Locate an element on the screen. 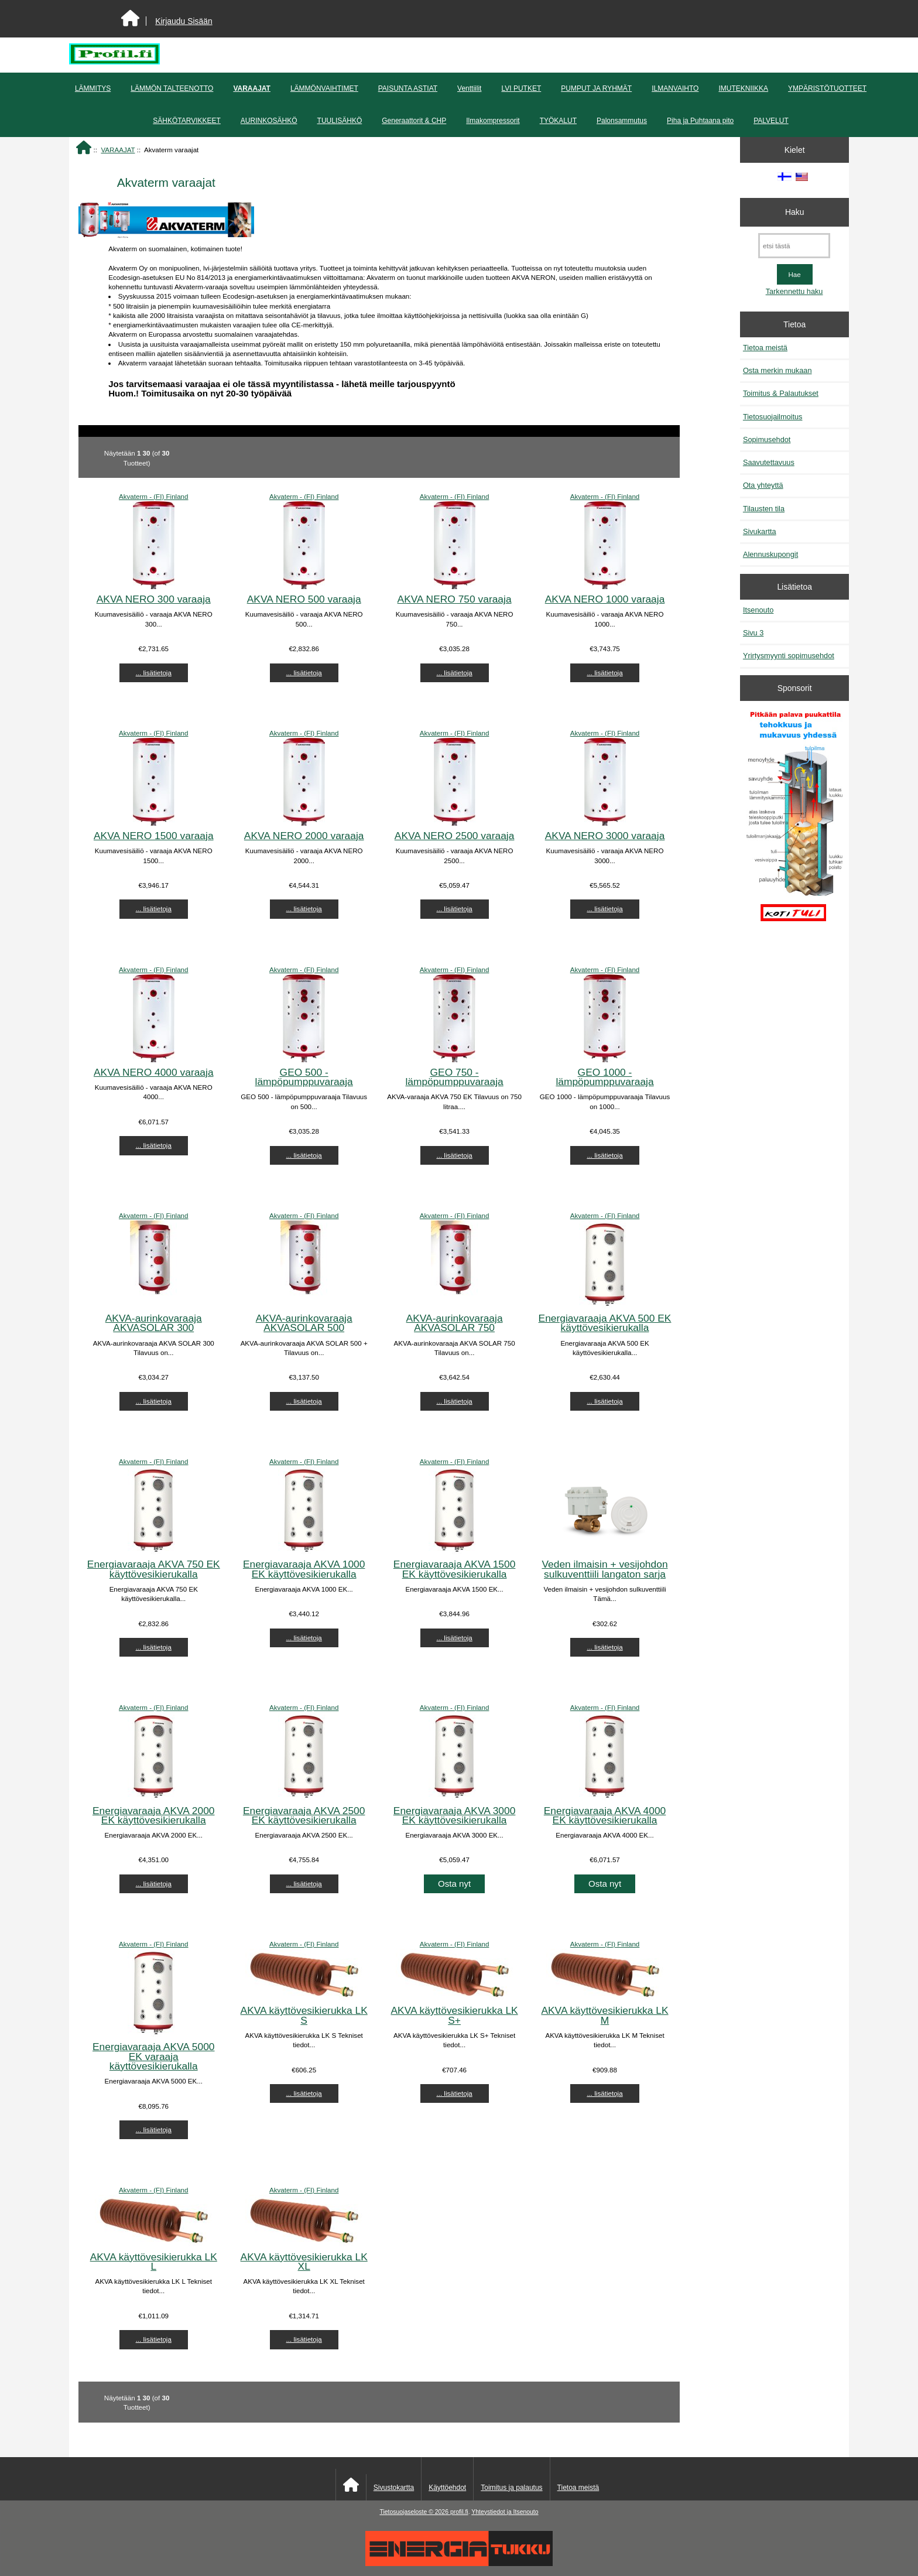 This screenshot has height=2576, width=918. Energiavaraaja AKVA 2000 EK käyttövesikierukalla is located at coordinates (154, 1815).